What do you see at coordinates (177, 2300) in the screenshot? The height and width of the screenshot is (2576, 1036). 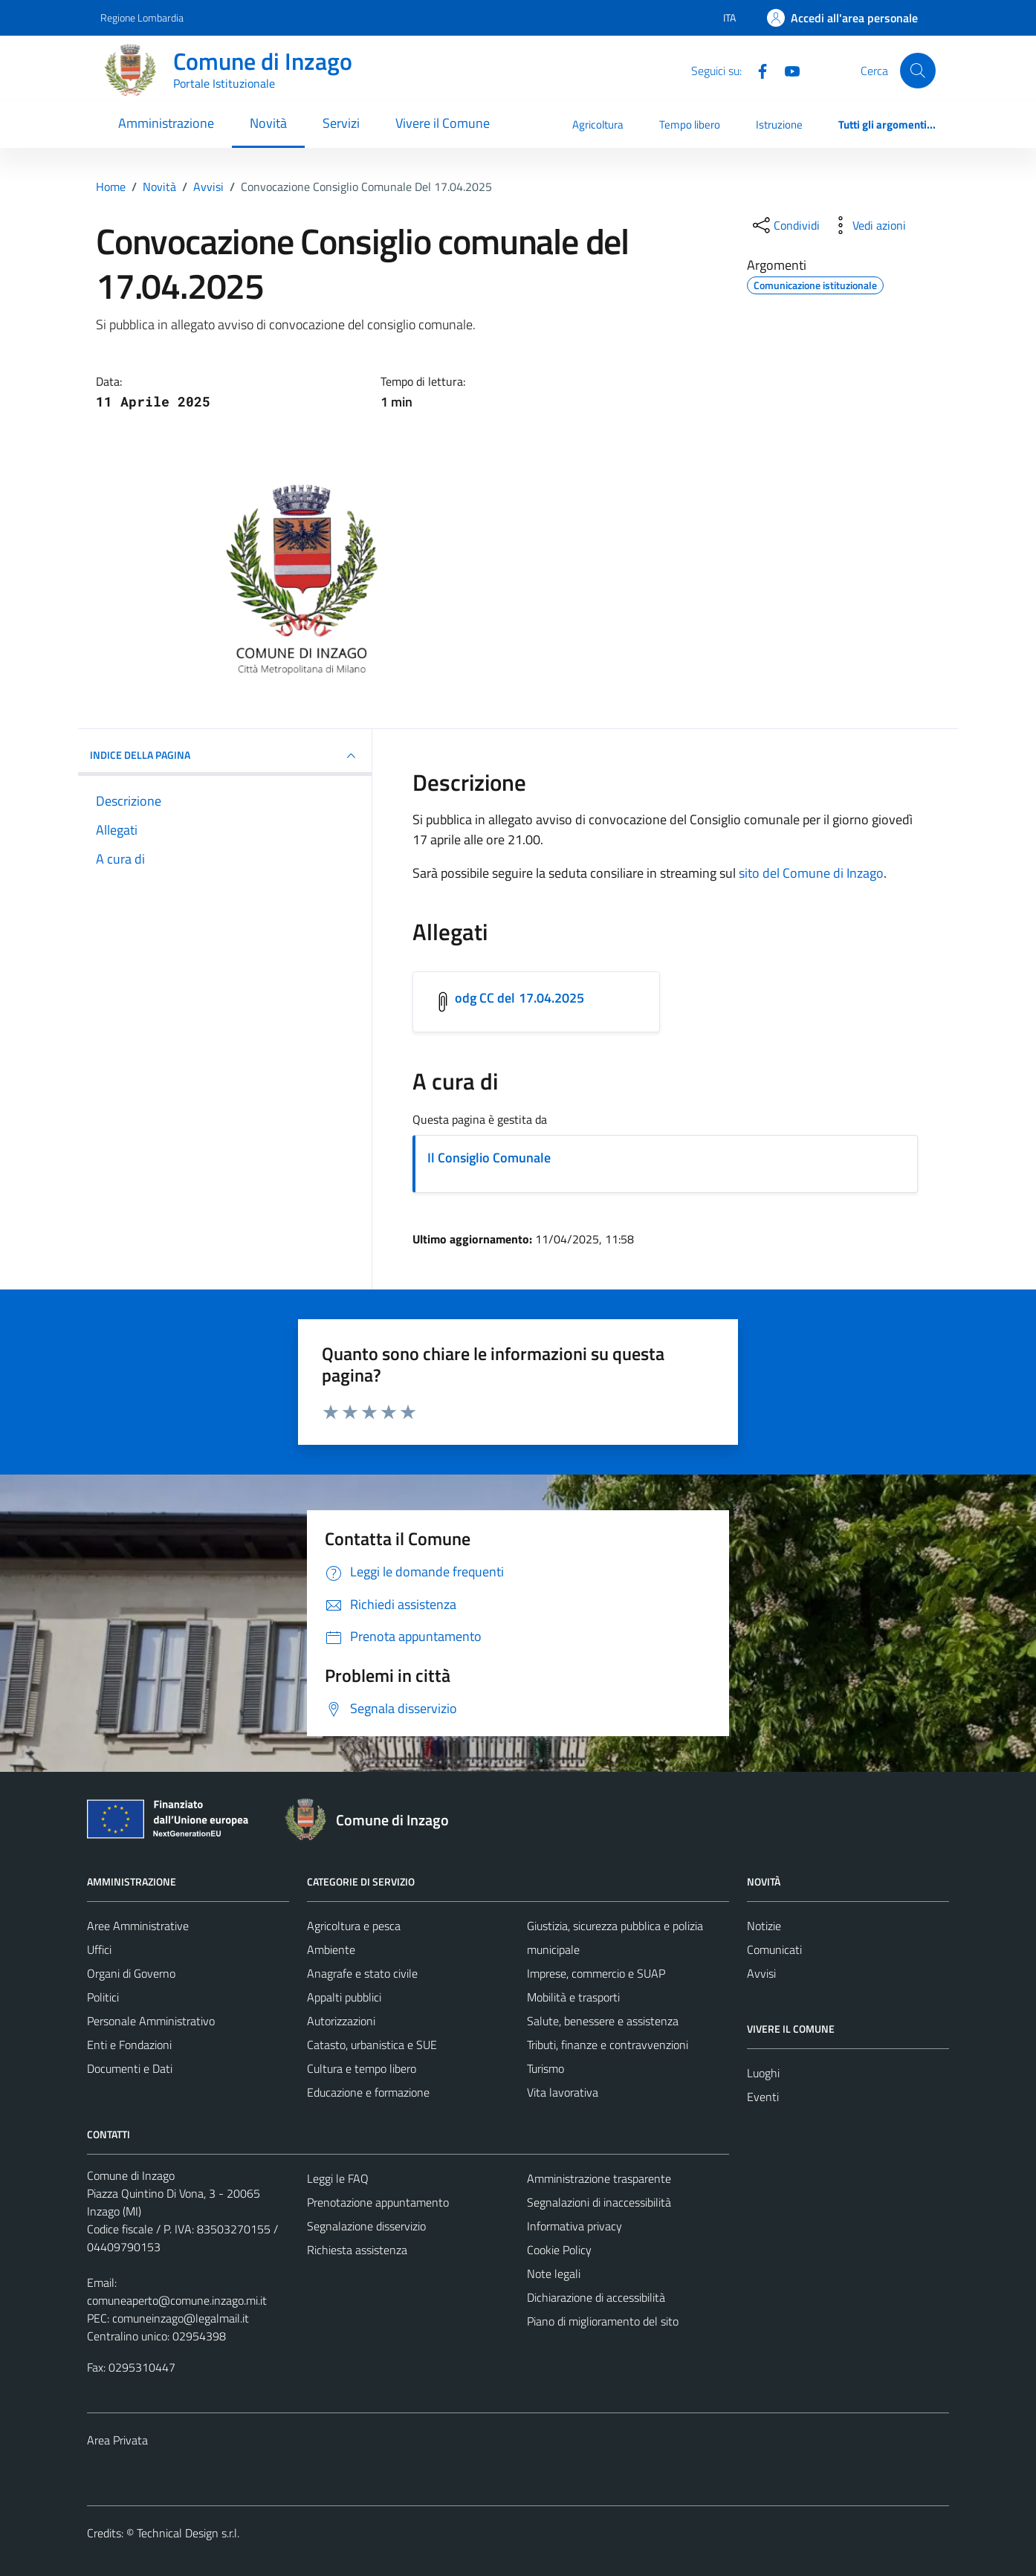 I see `comuneaperto@comune.inzago.mi.it` at bounding box center [177, 2300].